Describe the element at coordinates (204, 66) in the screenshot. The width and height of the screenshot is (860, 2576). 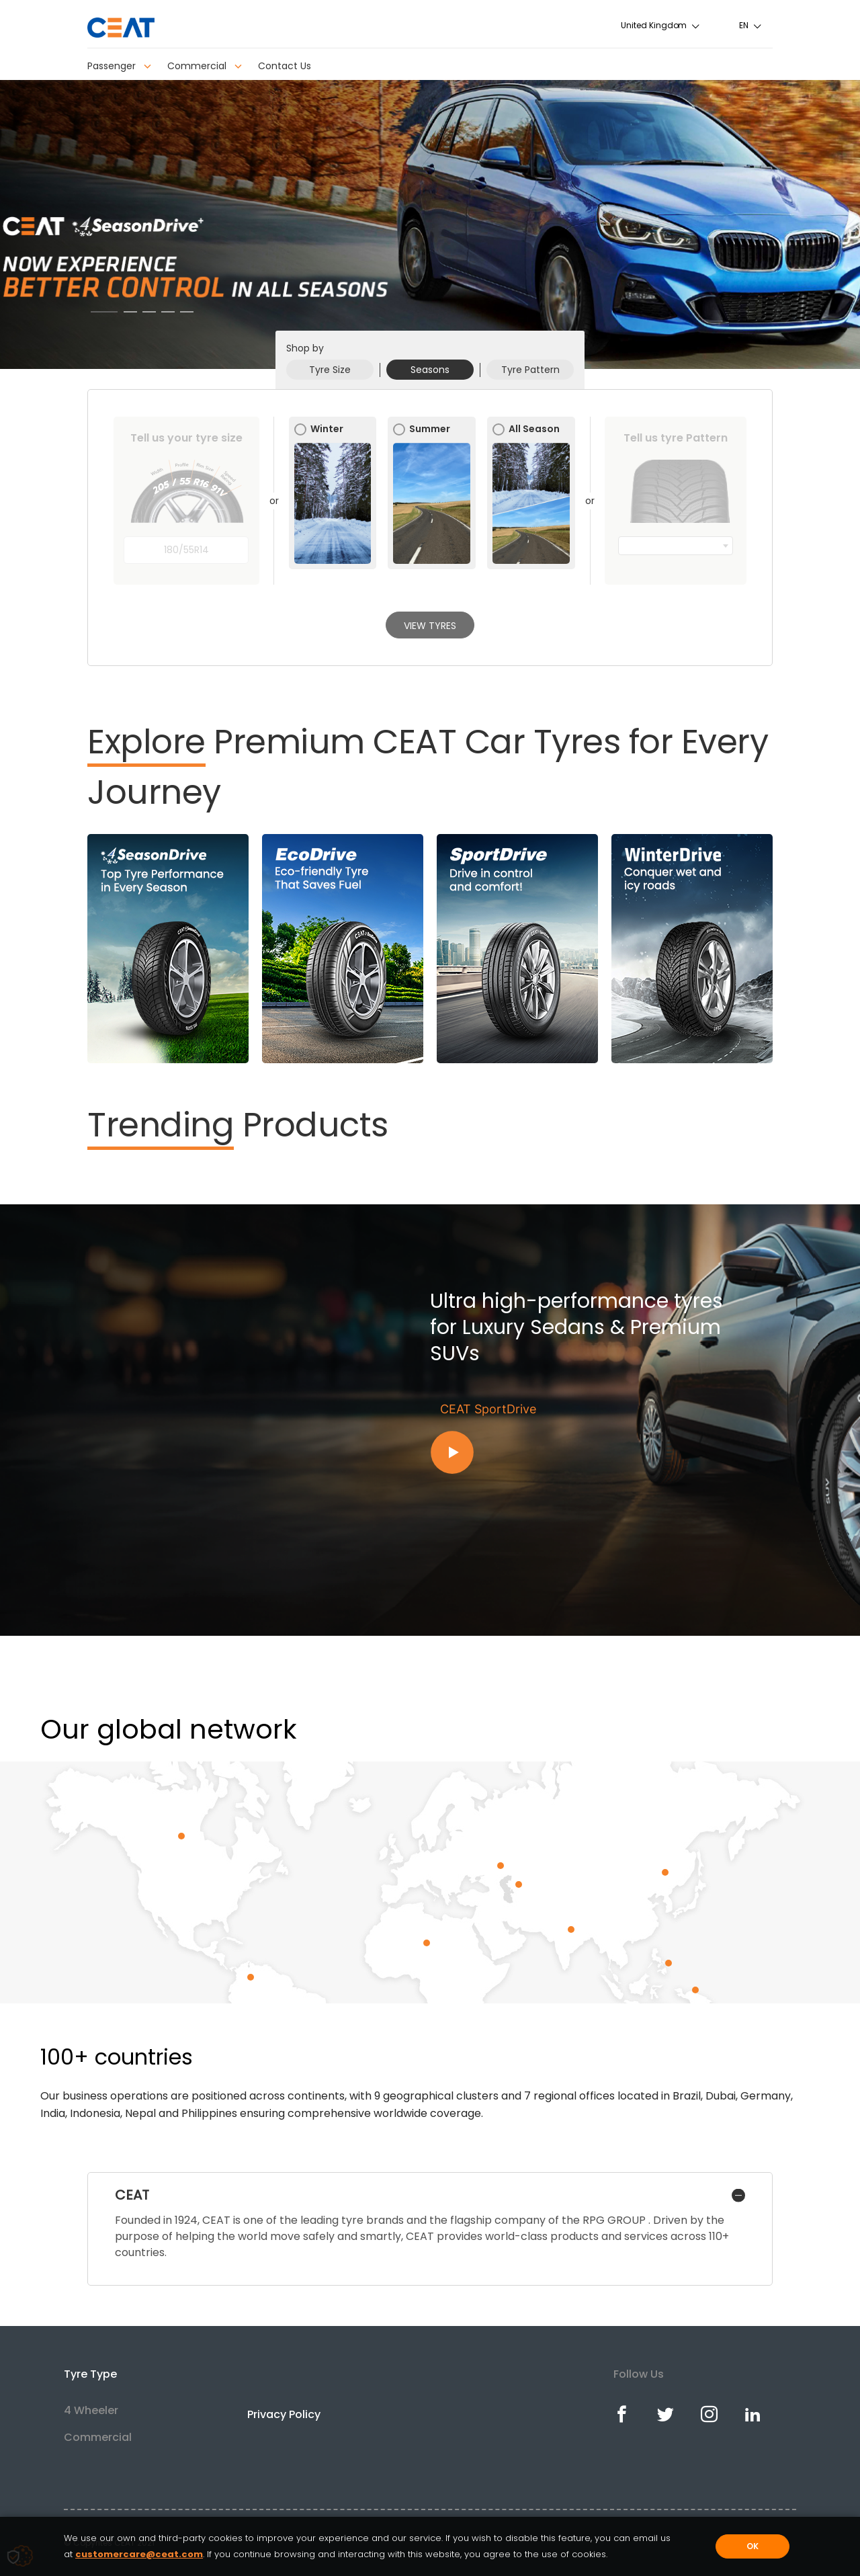
I see `Commercial` at that location.